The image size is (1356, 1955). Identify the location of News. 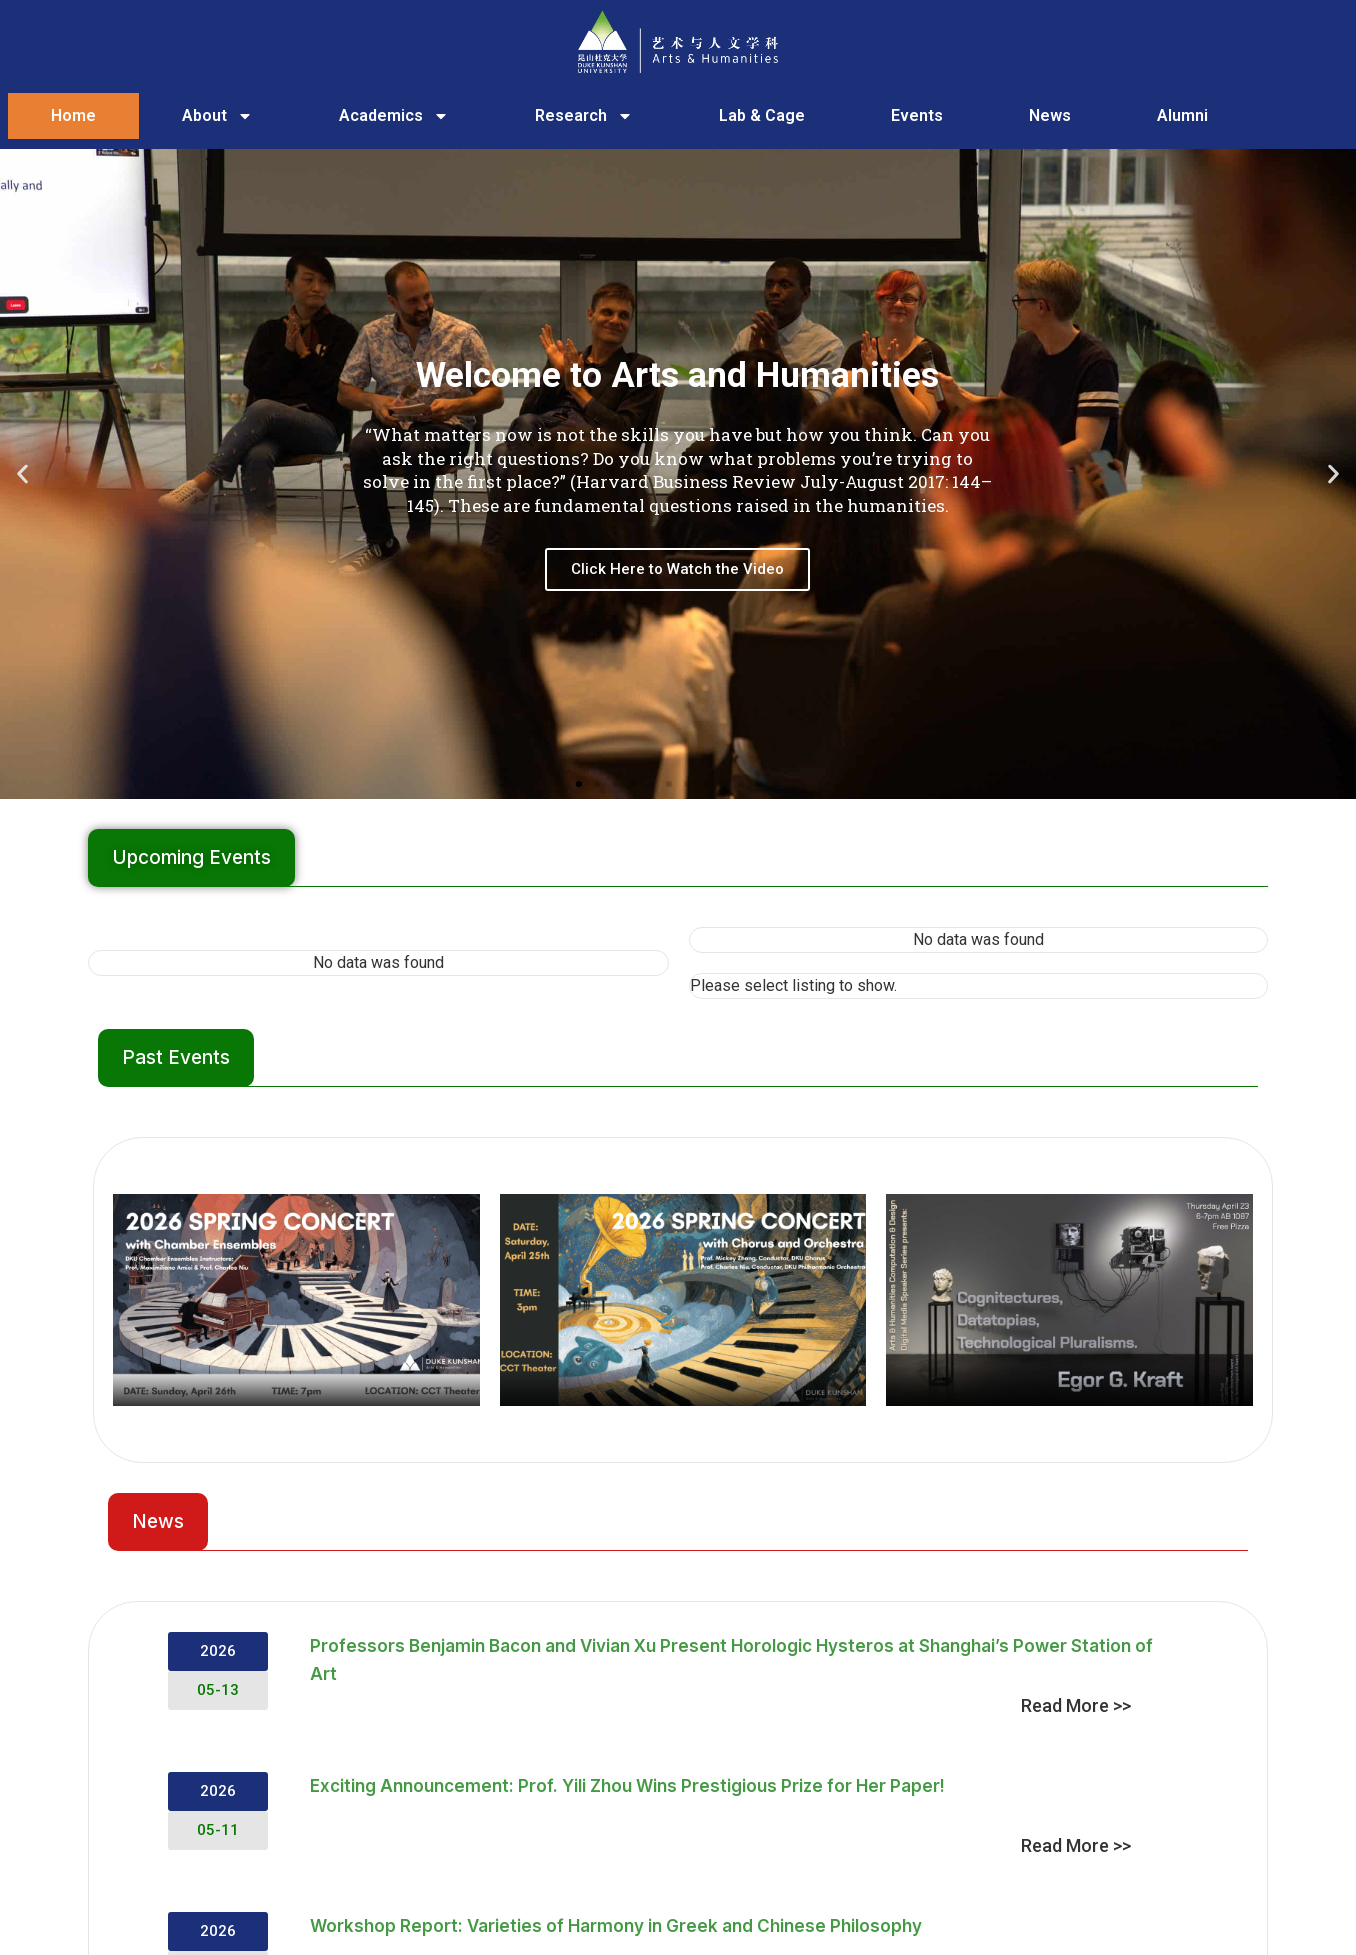
(1050, 115).